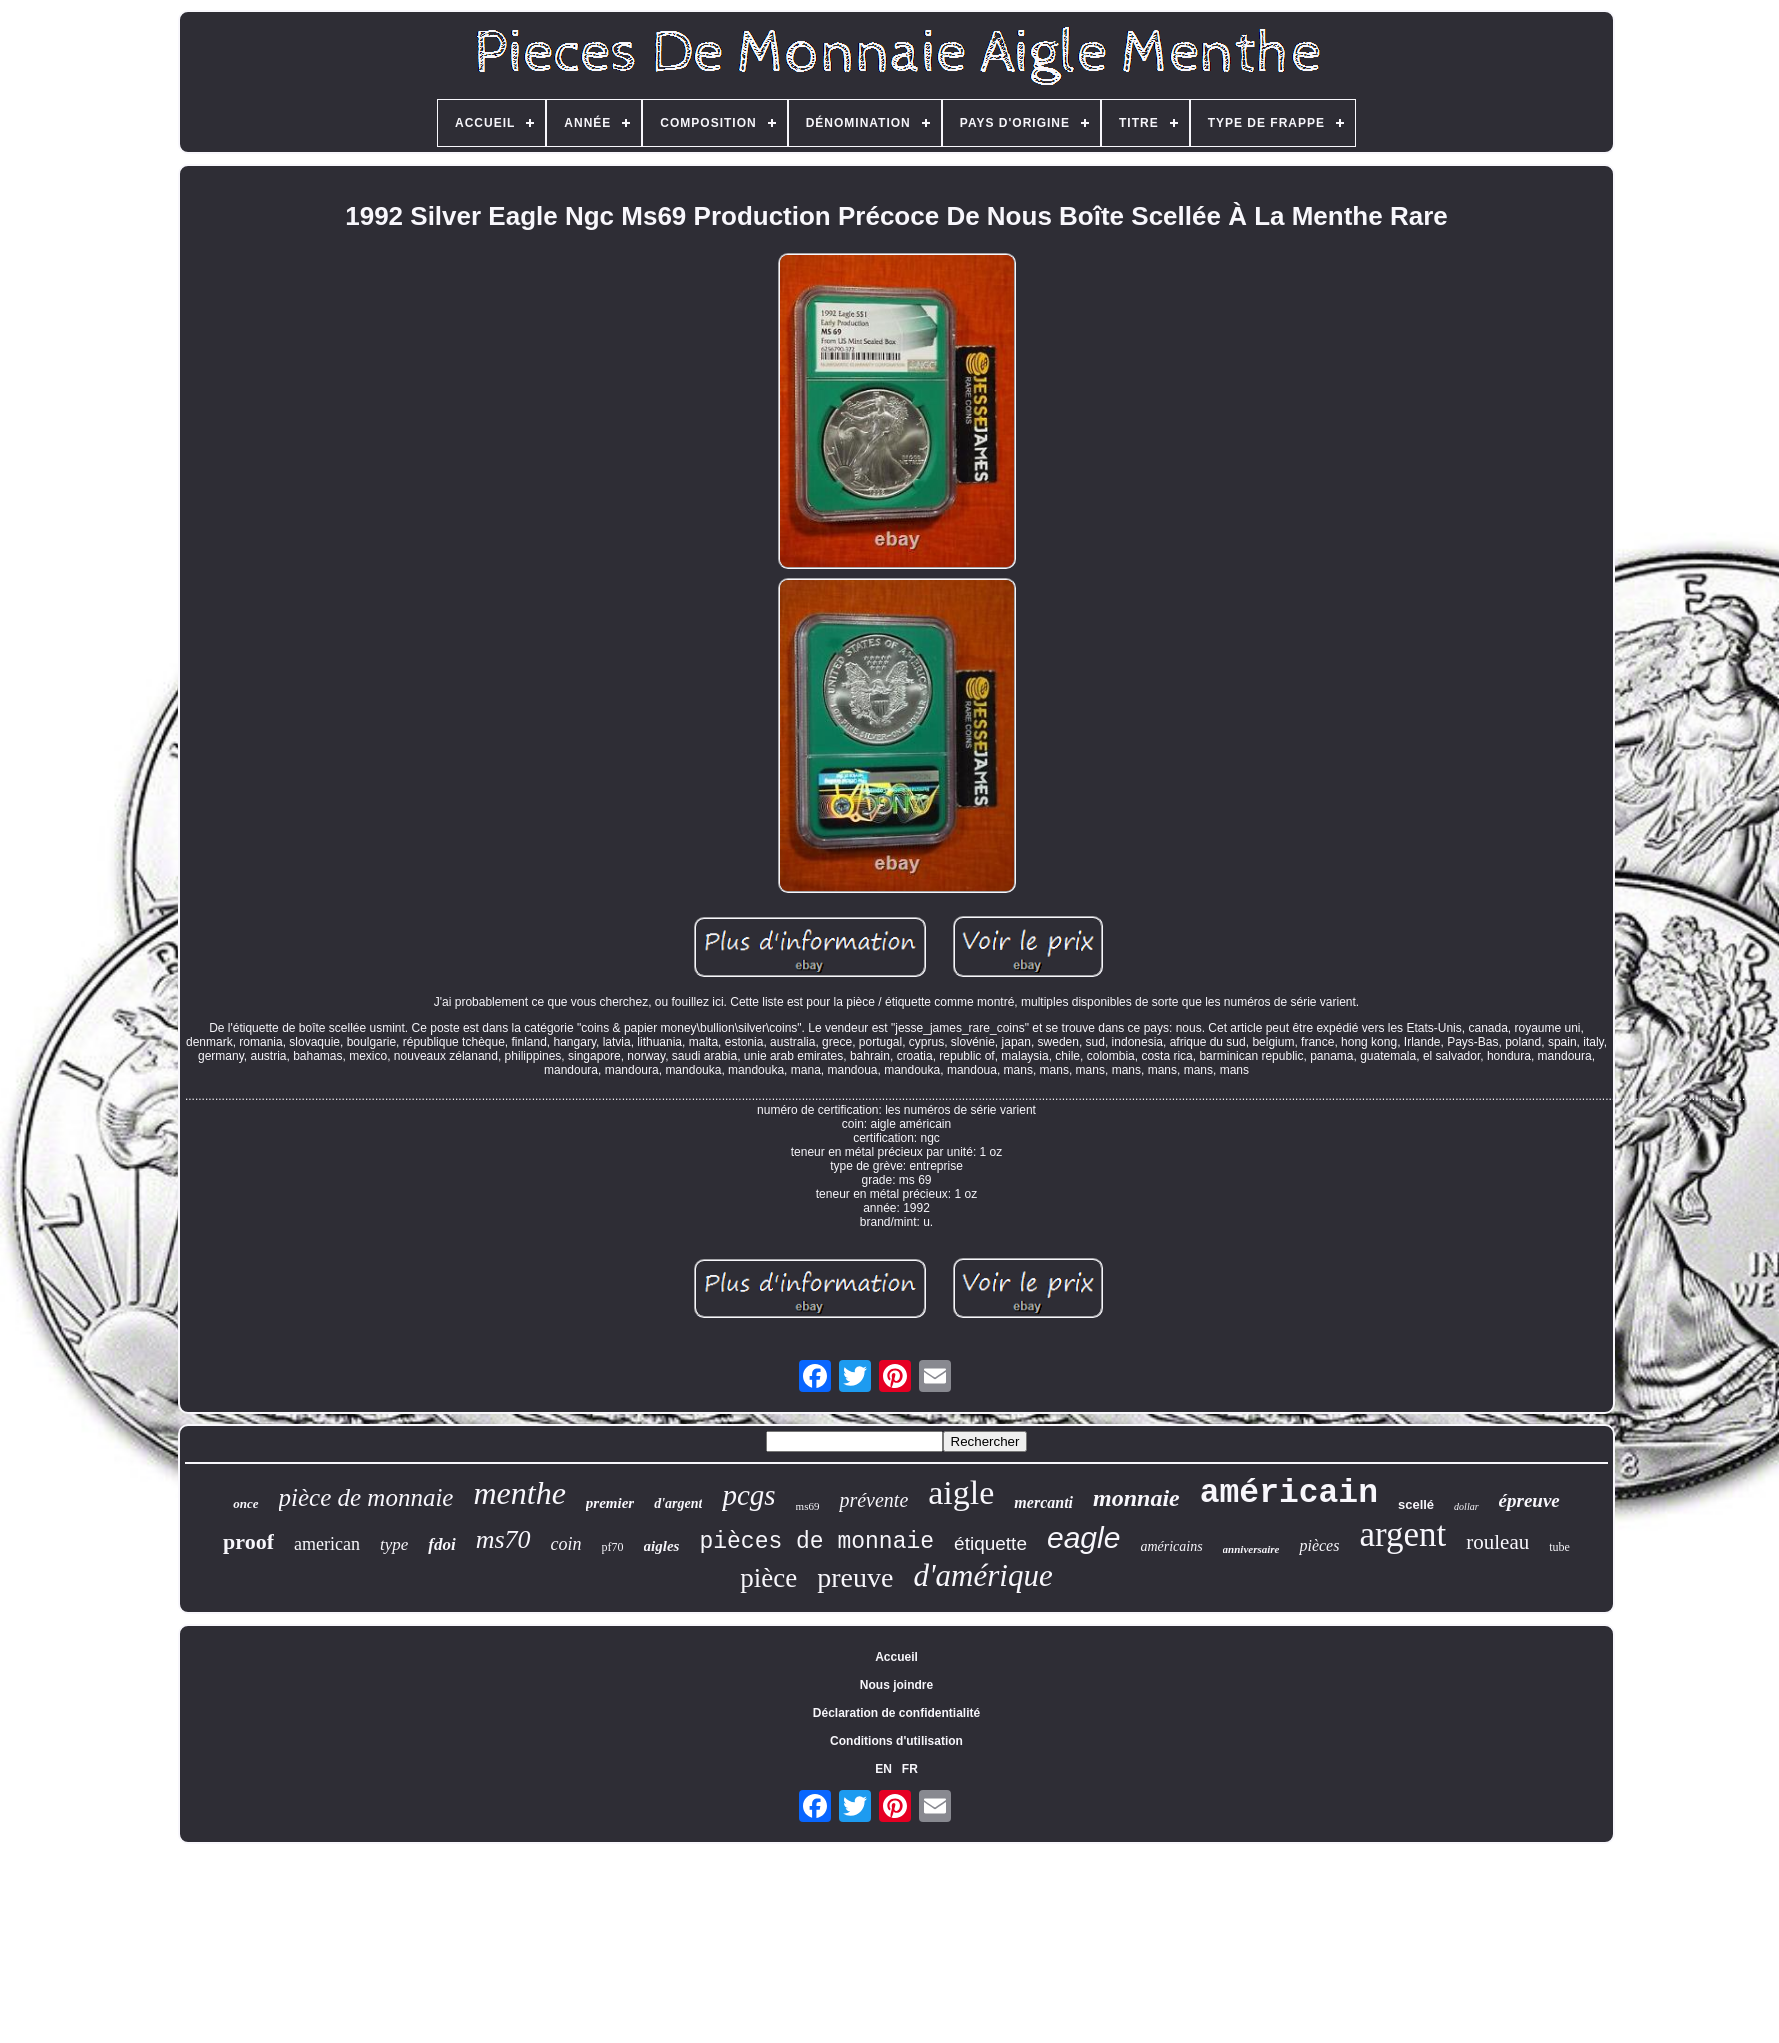 Image resolution: width=1779 pixels, height=2043 pixels. I want to click on premier, so click(610, 1503).